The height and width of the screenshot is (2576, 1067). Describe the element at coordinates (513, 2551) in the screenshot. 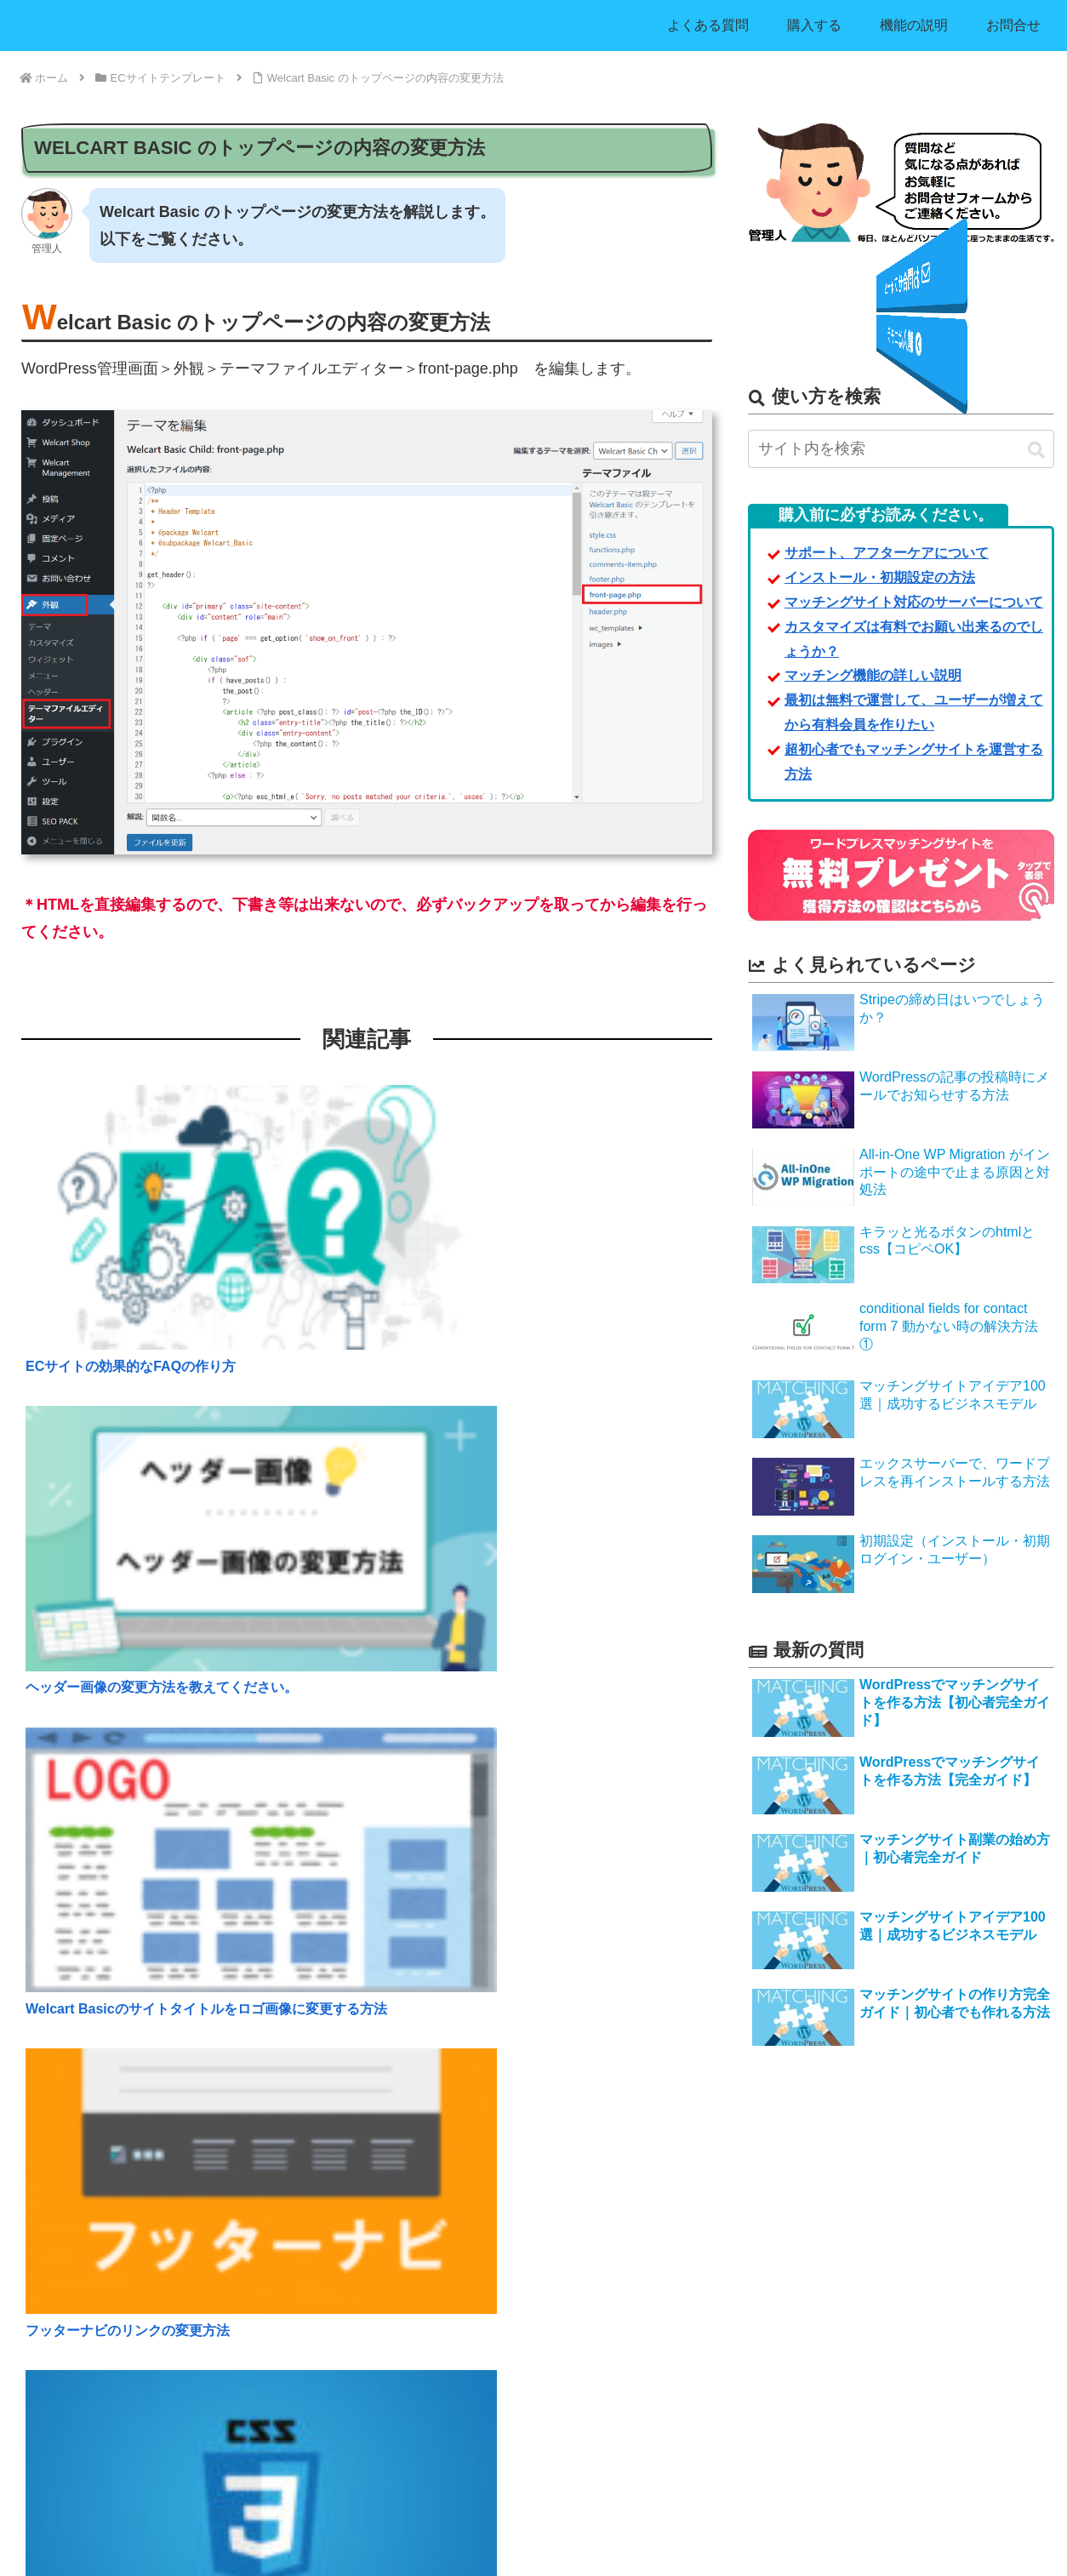

I see `ワードプレスマッチングサイト` at that location.